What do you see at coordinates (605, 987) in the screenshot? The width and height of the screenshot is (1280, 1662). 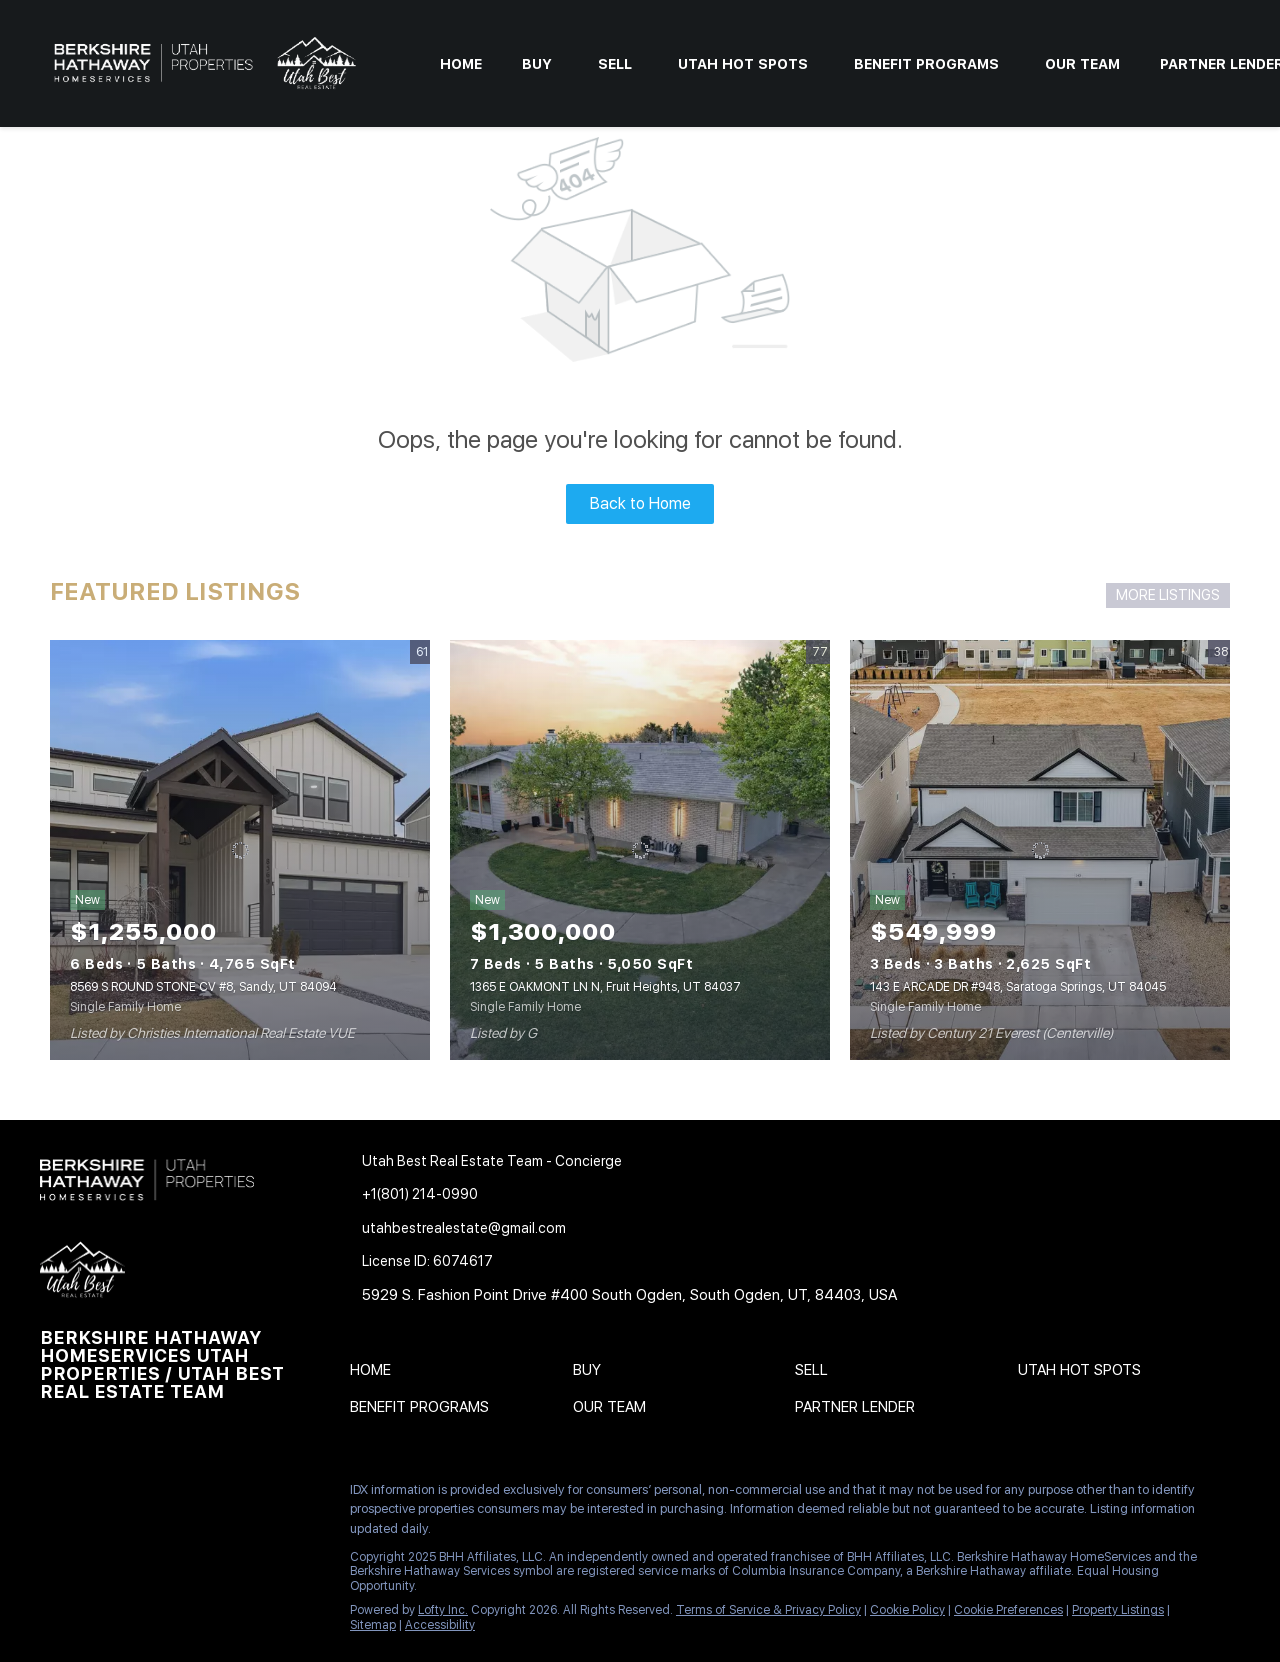 I see `1365 E OAKMONT LN N, Fruit Heights, UT 84037` at bounding box center [605, 987].